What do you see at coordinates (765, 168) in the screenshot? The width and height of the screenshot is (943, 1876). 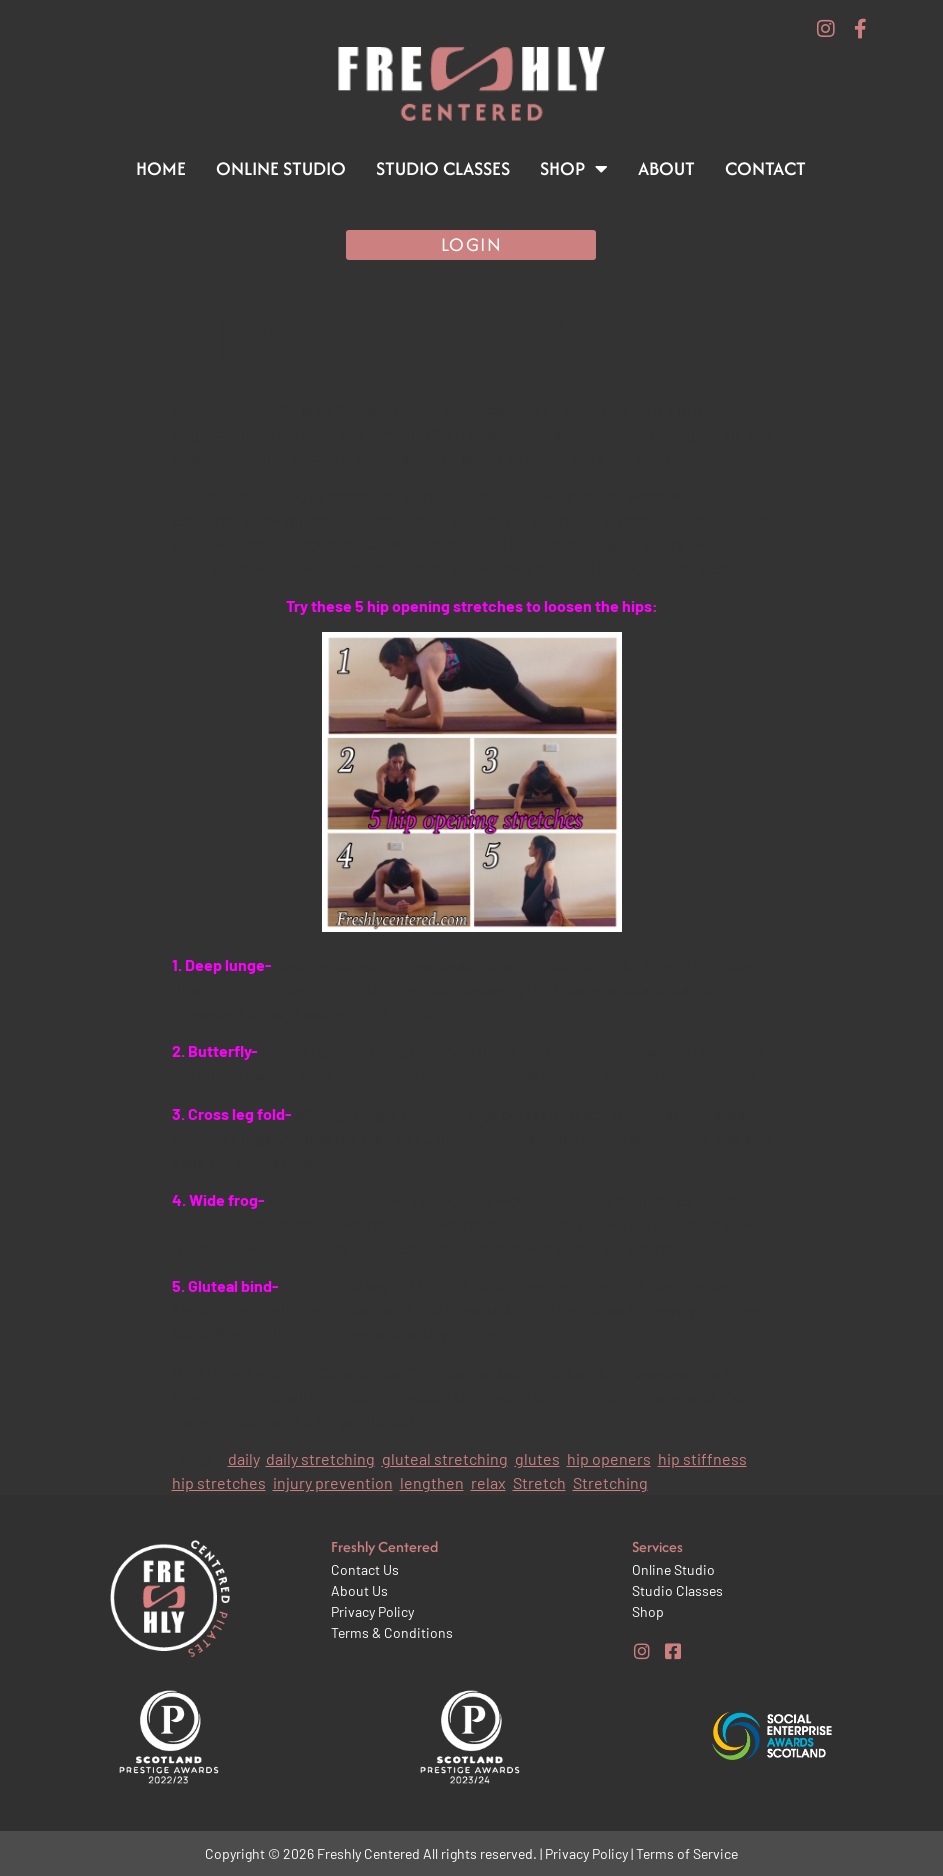 I see `Contact` at bounding box center [765, 168].